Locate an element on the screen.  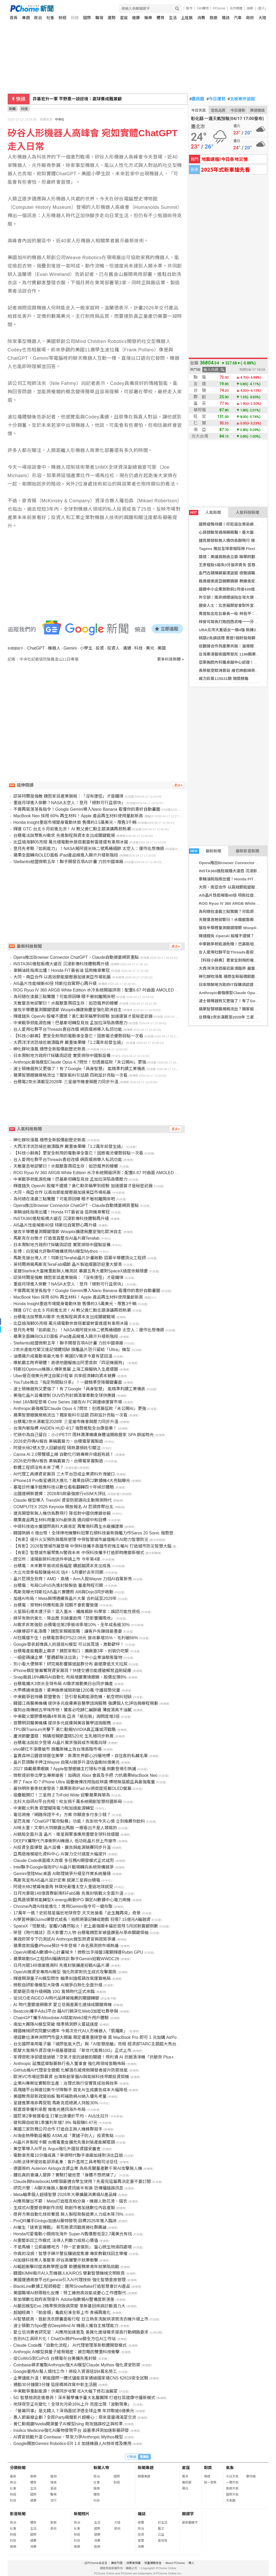
精選專題 is located at coordinates (144, 2476).